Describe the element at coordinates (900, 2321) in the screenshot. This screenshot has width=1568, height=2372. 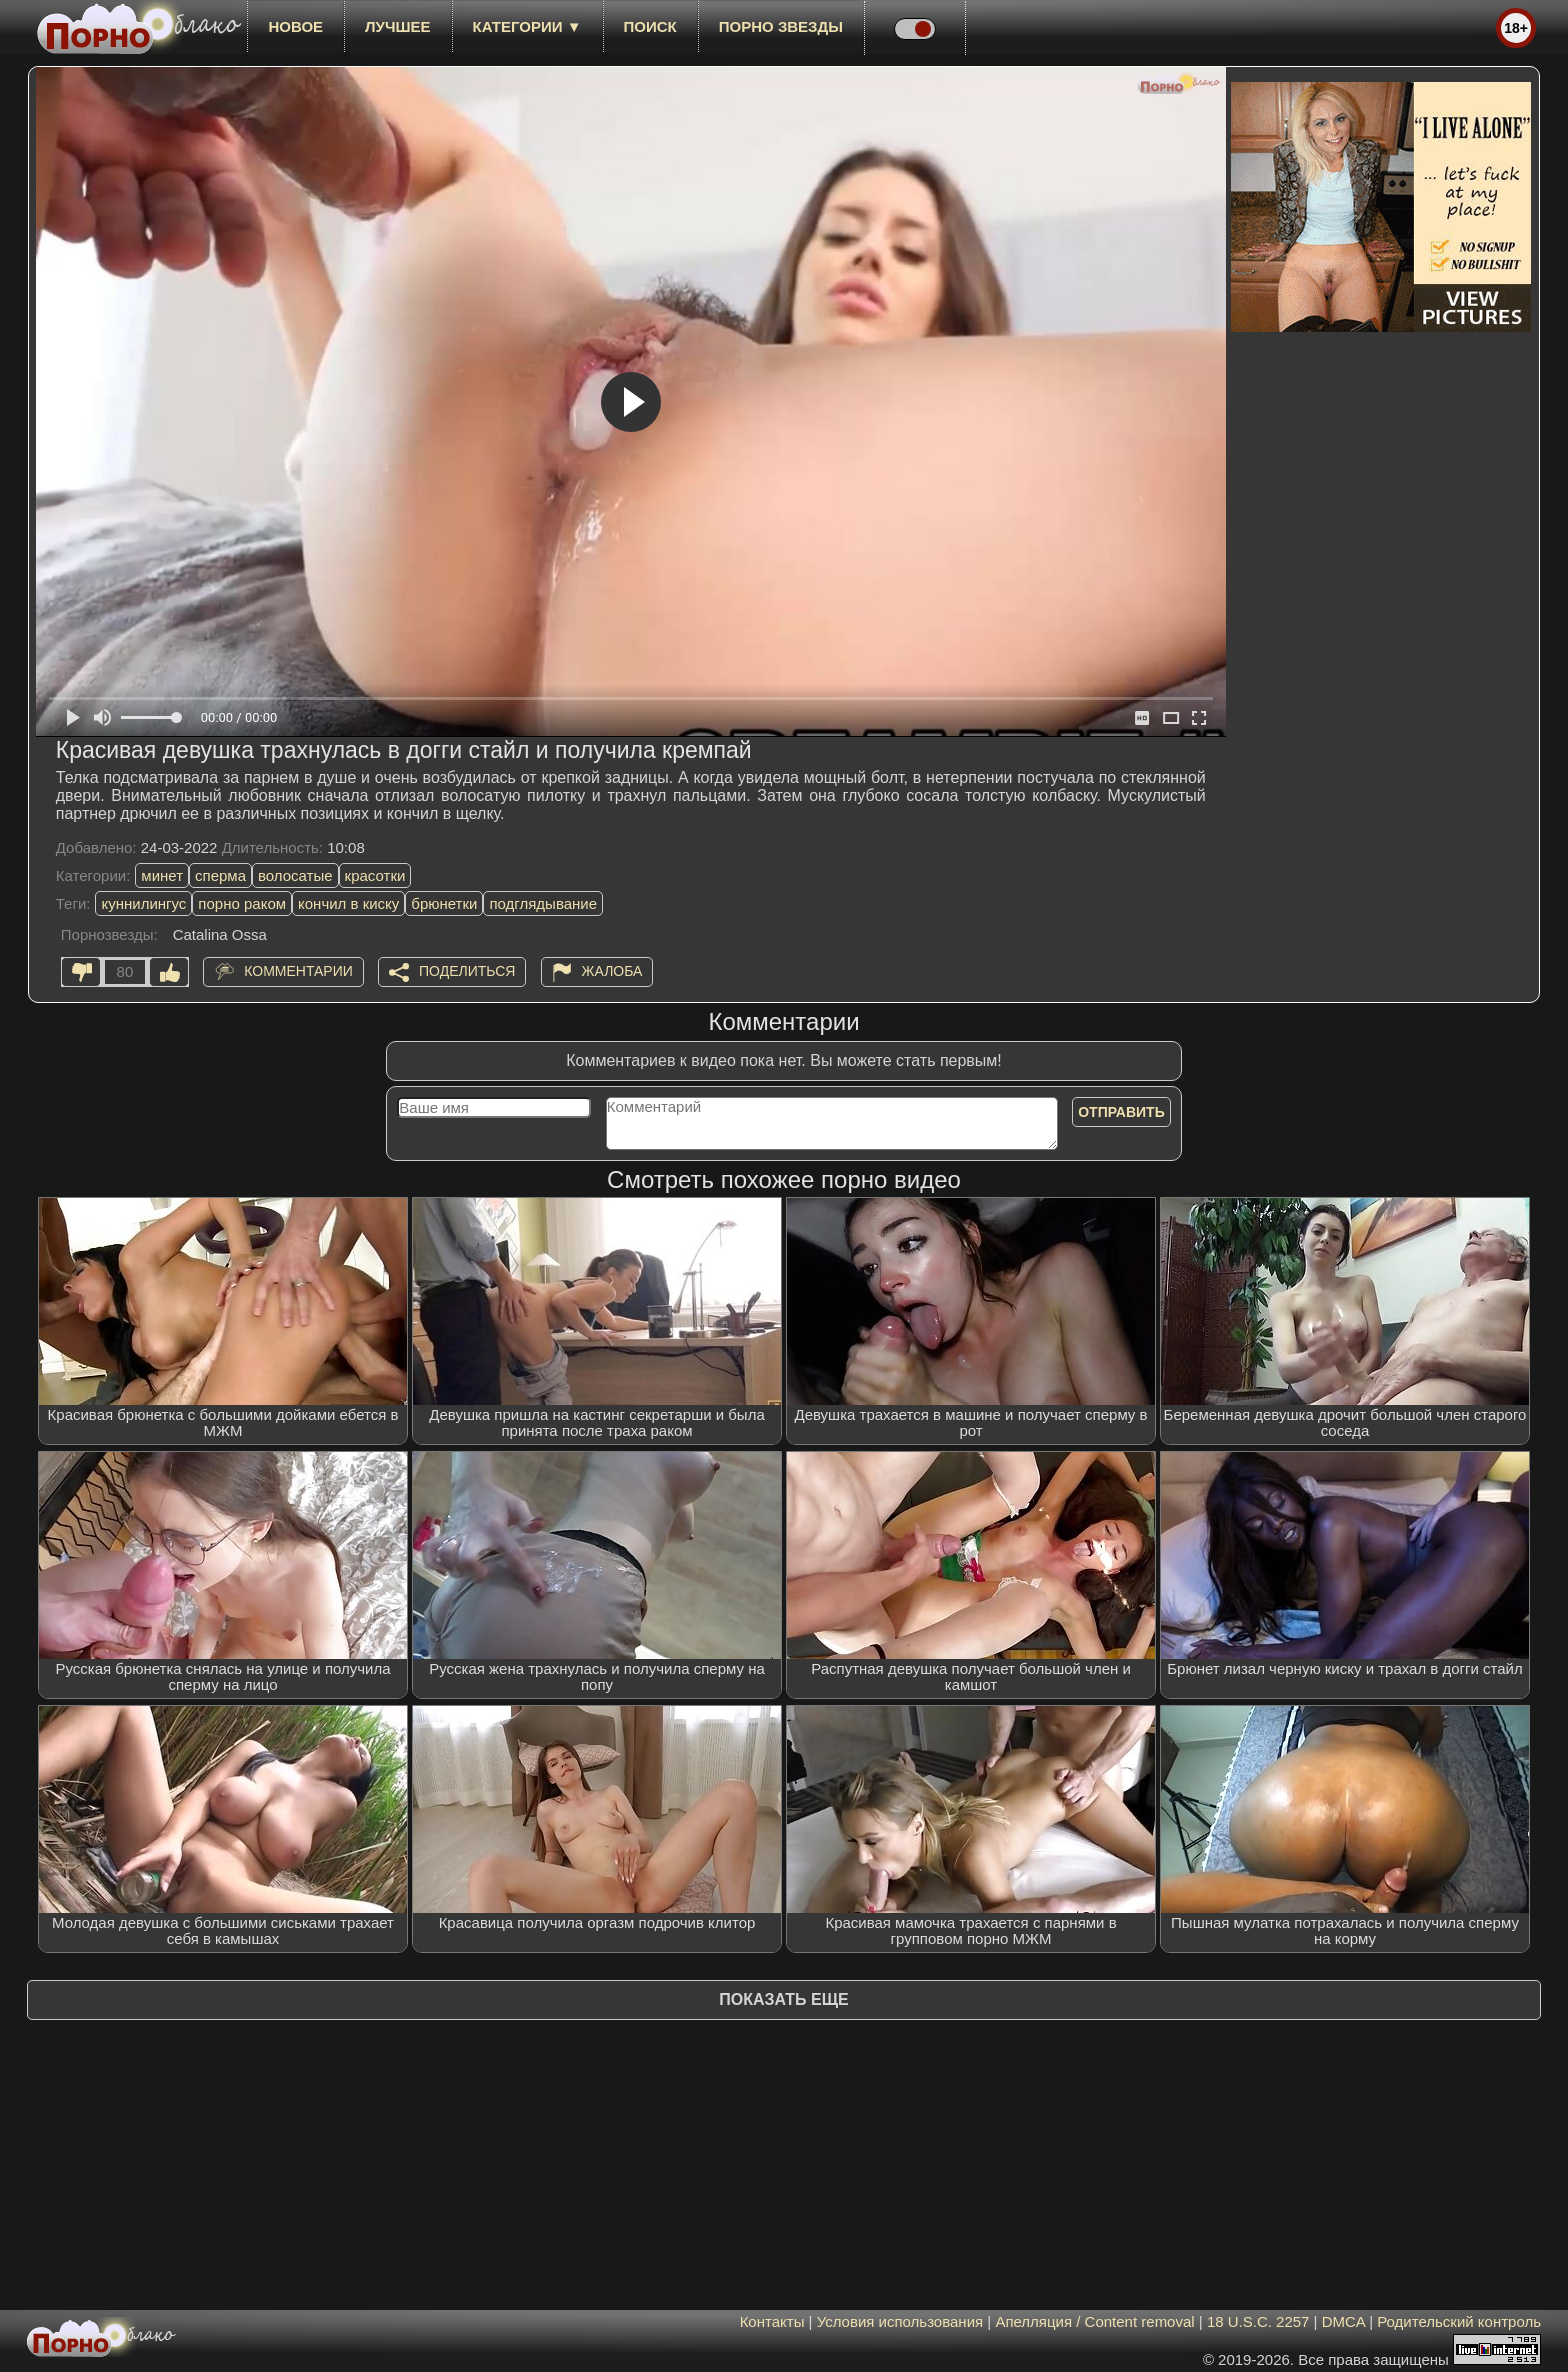
I see `Условия использования` at that location.